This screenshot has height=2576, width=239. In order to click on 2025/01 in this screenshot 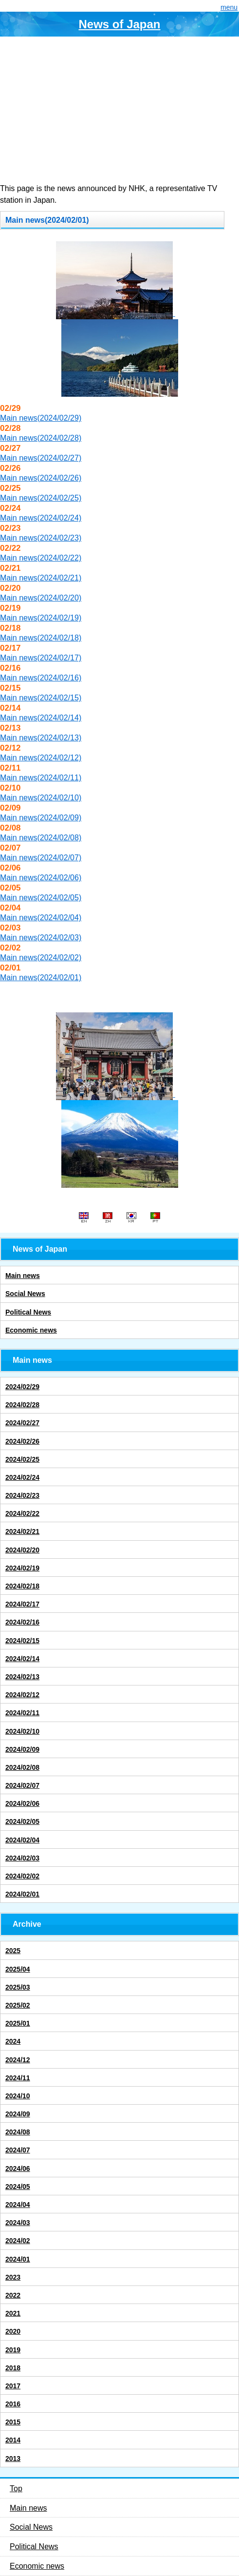, I will do `click(17, 2023)`.